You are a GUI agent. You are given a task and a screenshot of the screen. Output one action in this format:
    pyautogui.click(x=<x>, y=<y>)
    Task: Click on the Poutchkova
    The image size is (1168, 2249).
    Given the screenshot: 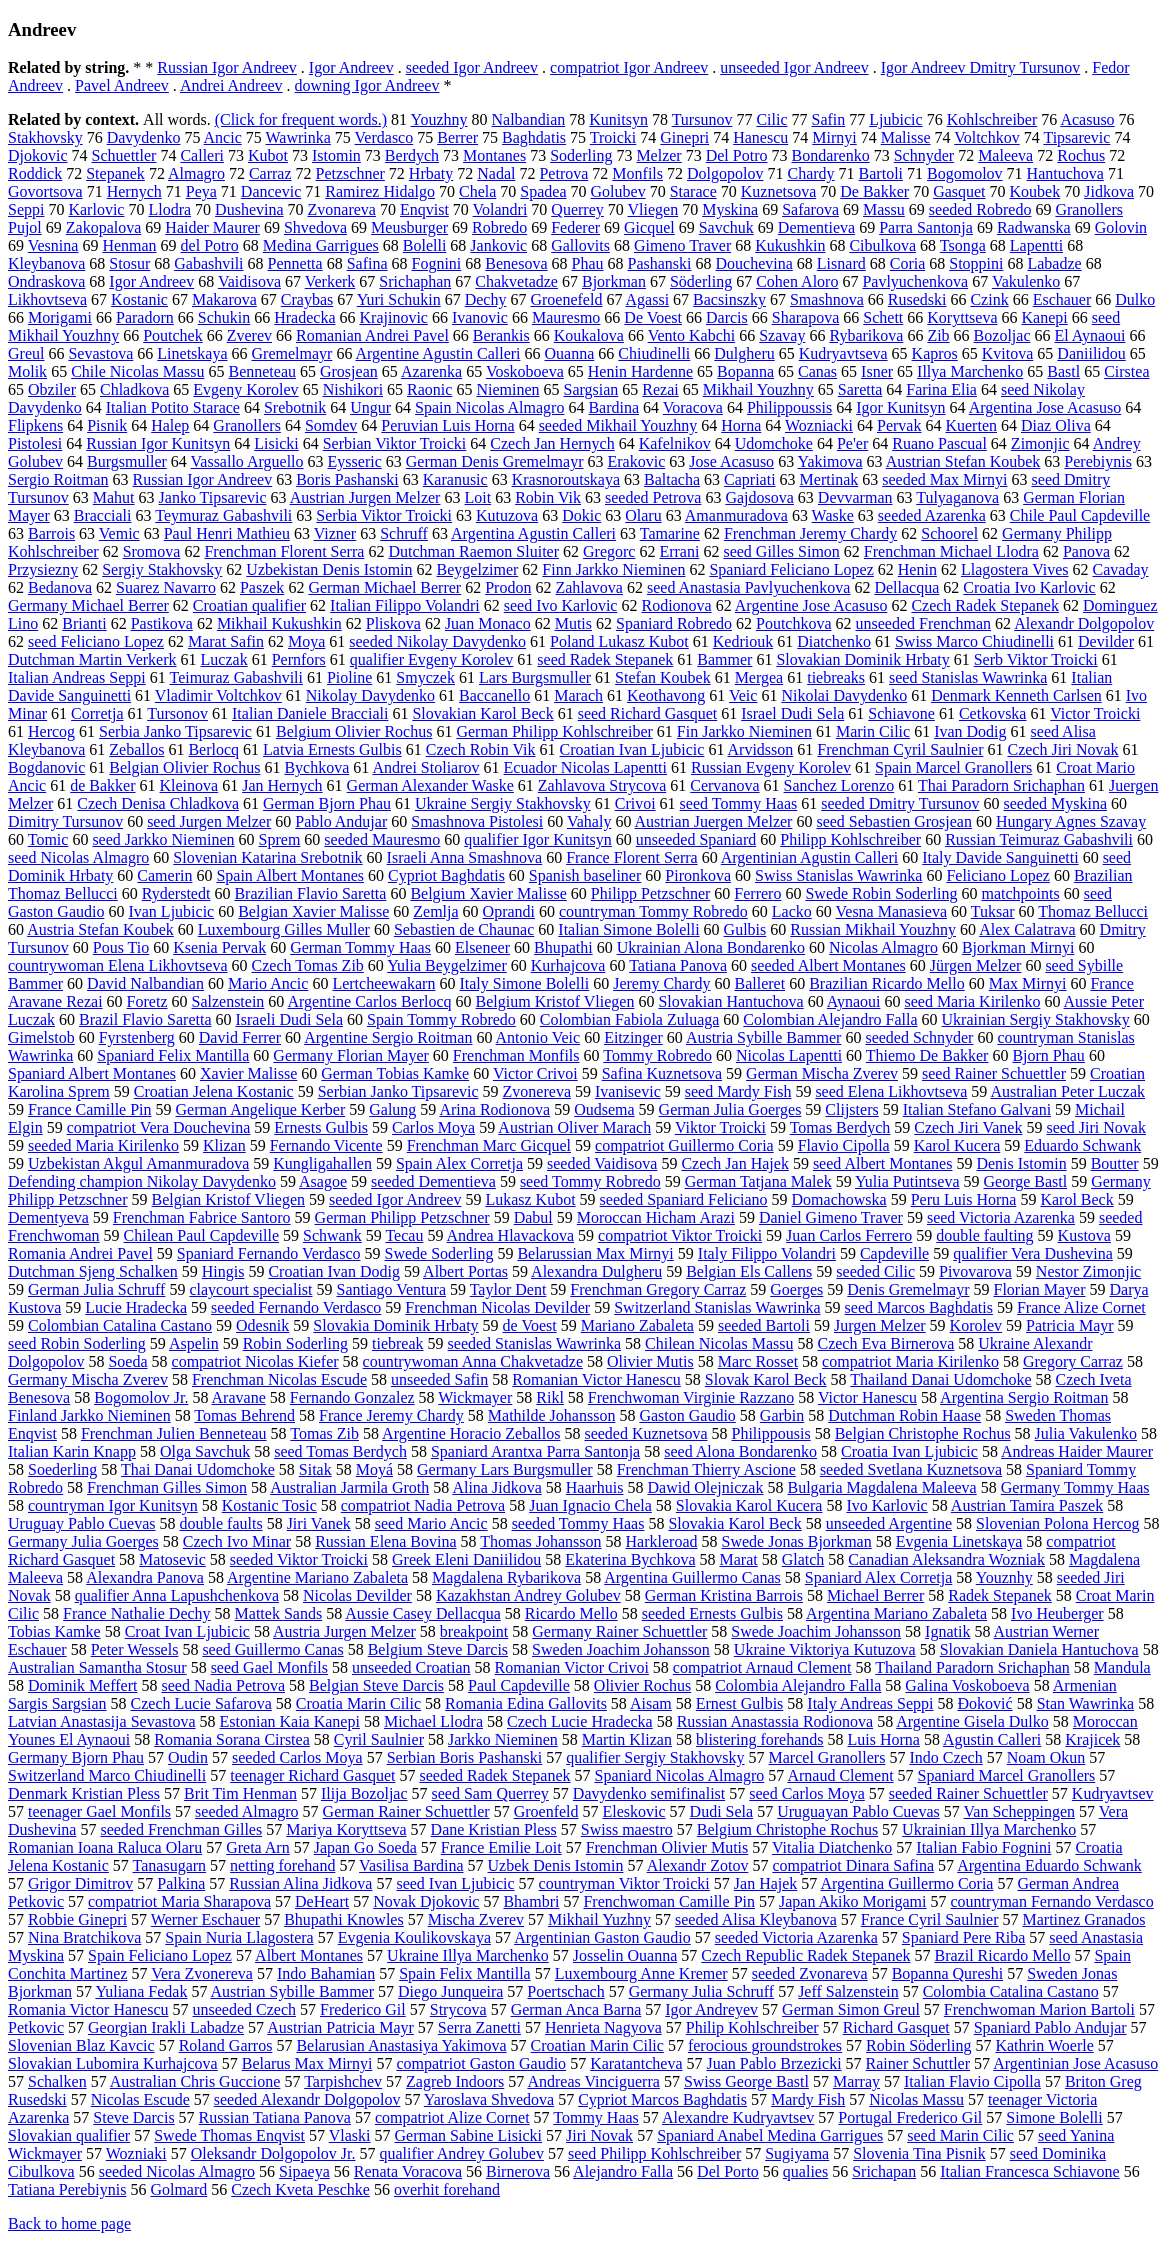 What is the action you would take?
    pyautogui.click(x=794, y=623)
    